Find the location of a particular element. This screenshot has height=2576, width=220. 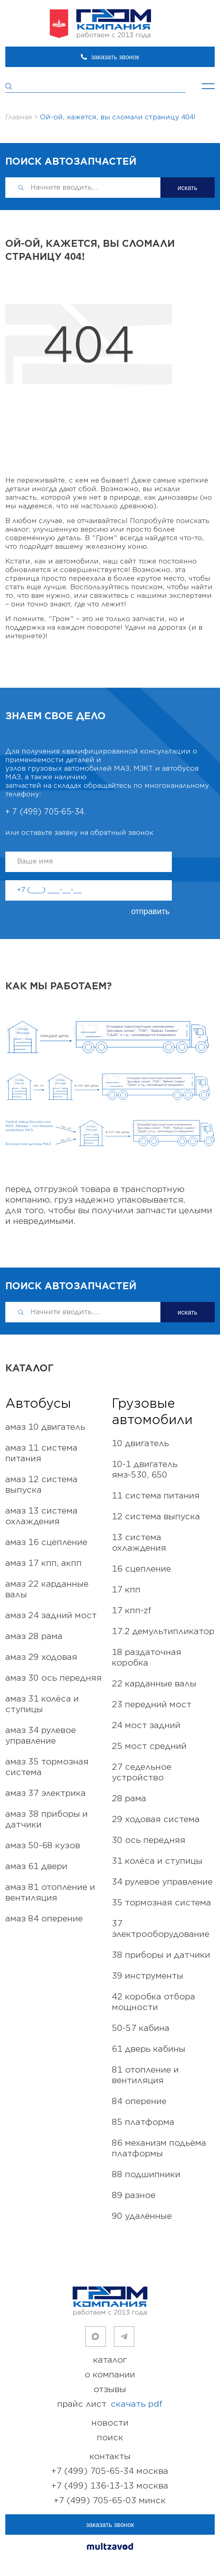

АМАЗ 13 Система охлаждения is located at coordinates (41, 1516).